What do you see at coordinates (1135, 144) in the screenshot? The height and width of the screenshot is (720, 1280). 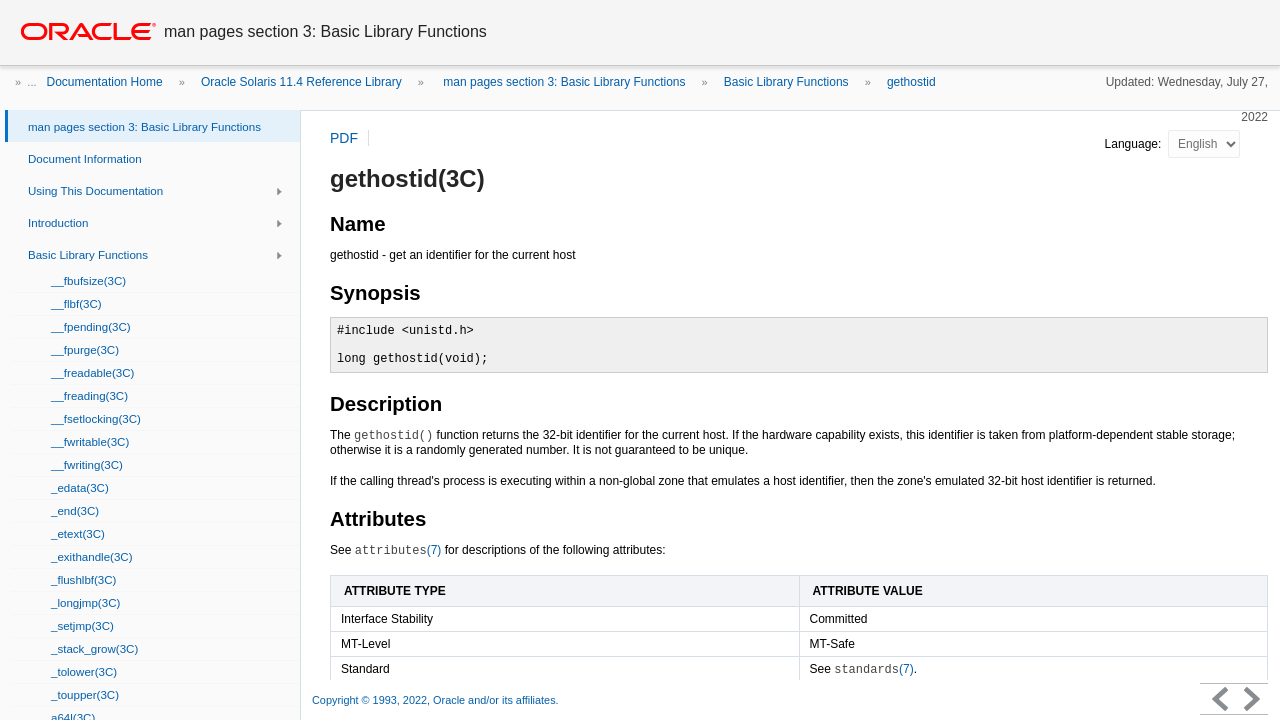 I see `Language:` at bounding box center [1135, 144].